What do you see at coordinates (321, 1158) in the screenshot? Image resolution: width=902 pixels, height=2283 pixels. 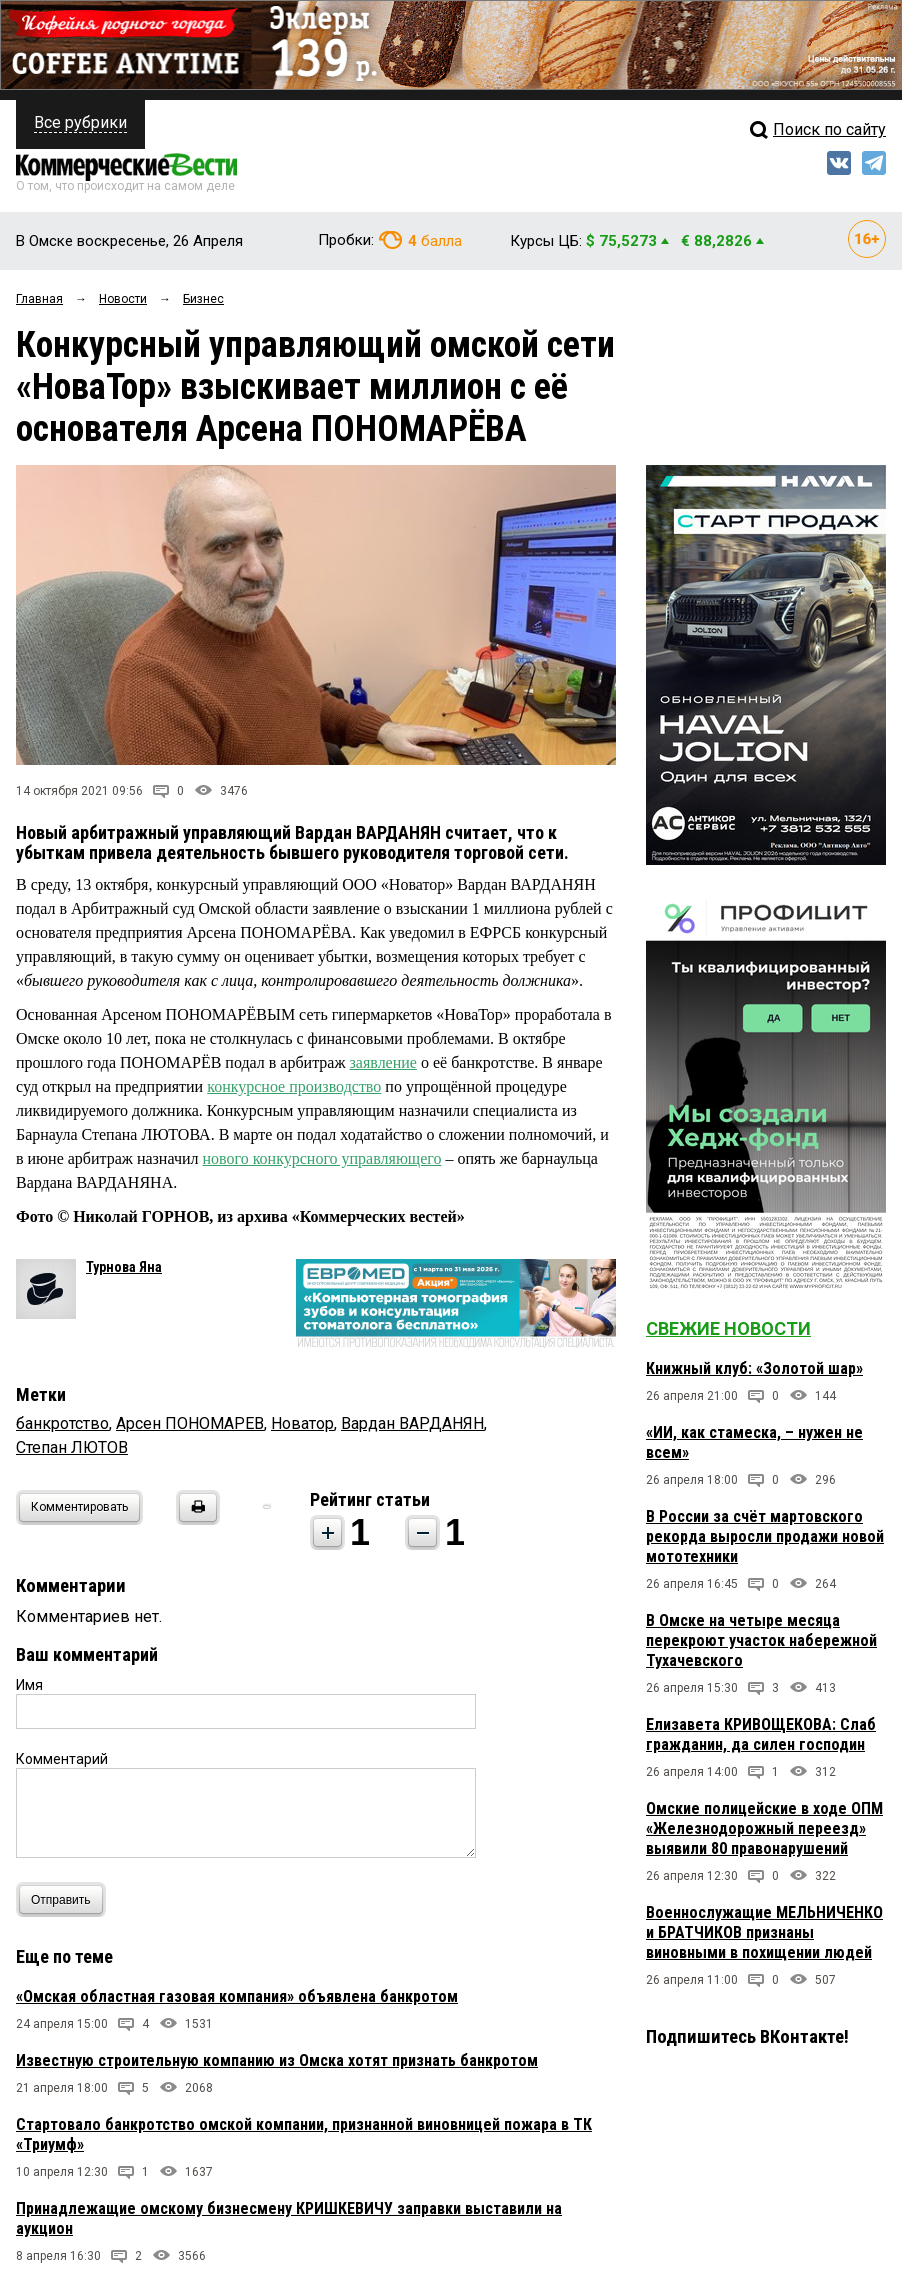 I see `нового конкурсного управляющего` at bounding box center [321, 1158].